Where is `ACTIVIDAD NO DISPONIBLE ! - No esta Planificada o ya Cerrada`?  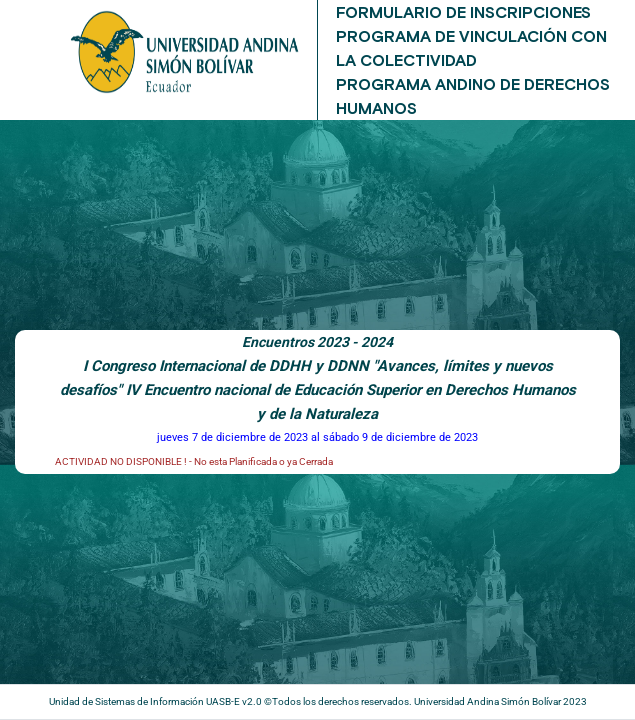 ACTIVIDAD NO DISPONIBLE ! - No esta Planificada o ya Cerrada is located at coordinates (194, 461).